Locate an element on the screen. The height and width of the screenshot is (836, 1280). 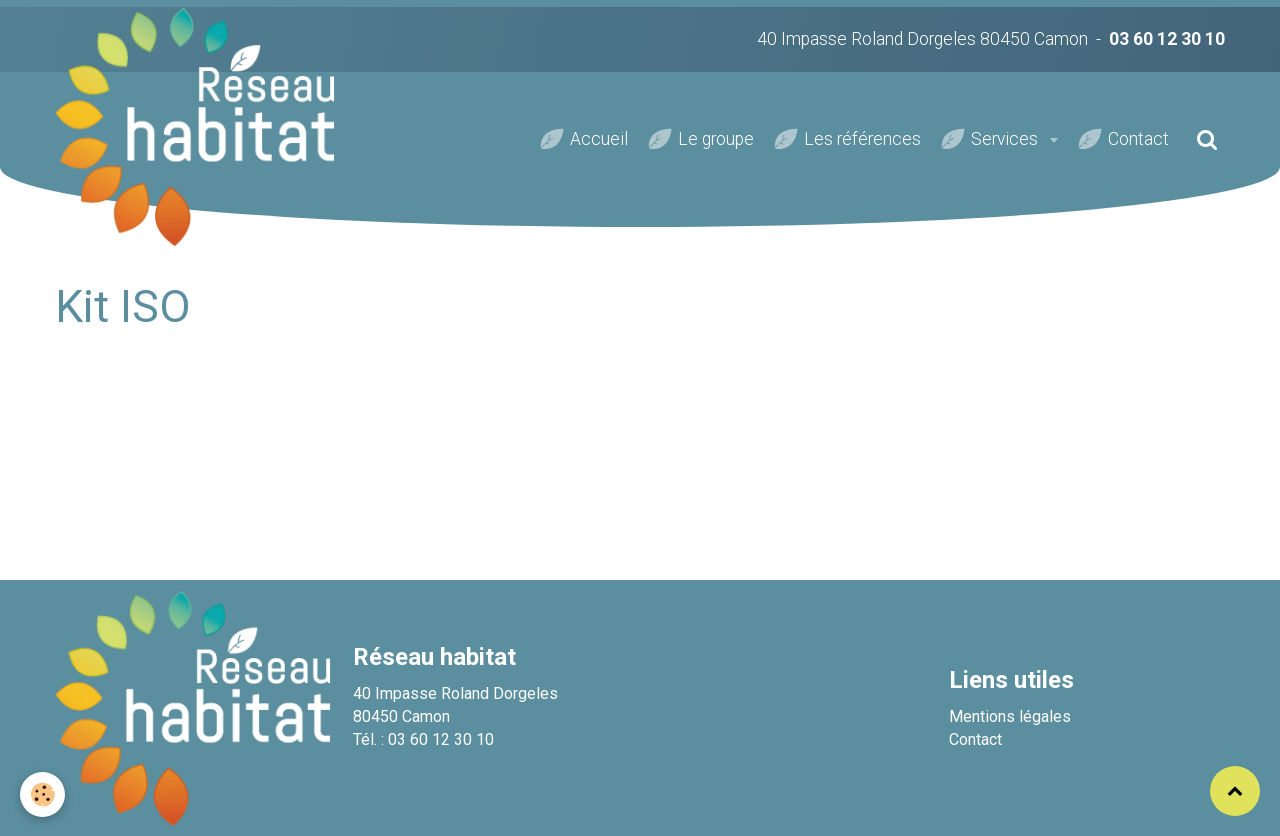
Contact is located at coordinates (1138, 139).